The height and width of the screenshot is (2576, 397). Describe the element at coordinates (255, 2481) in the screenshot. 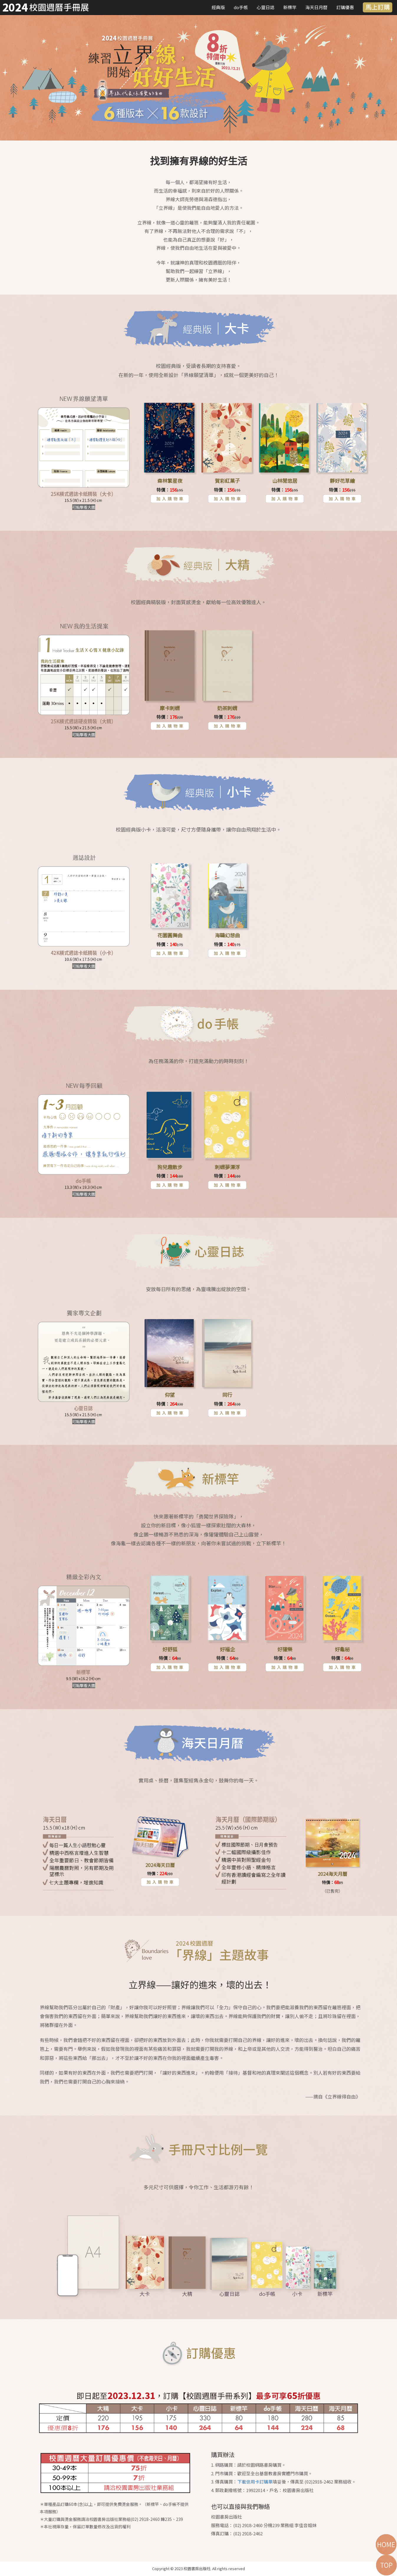

I see `下載信用卡訂購單` at that location.